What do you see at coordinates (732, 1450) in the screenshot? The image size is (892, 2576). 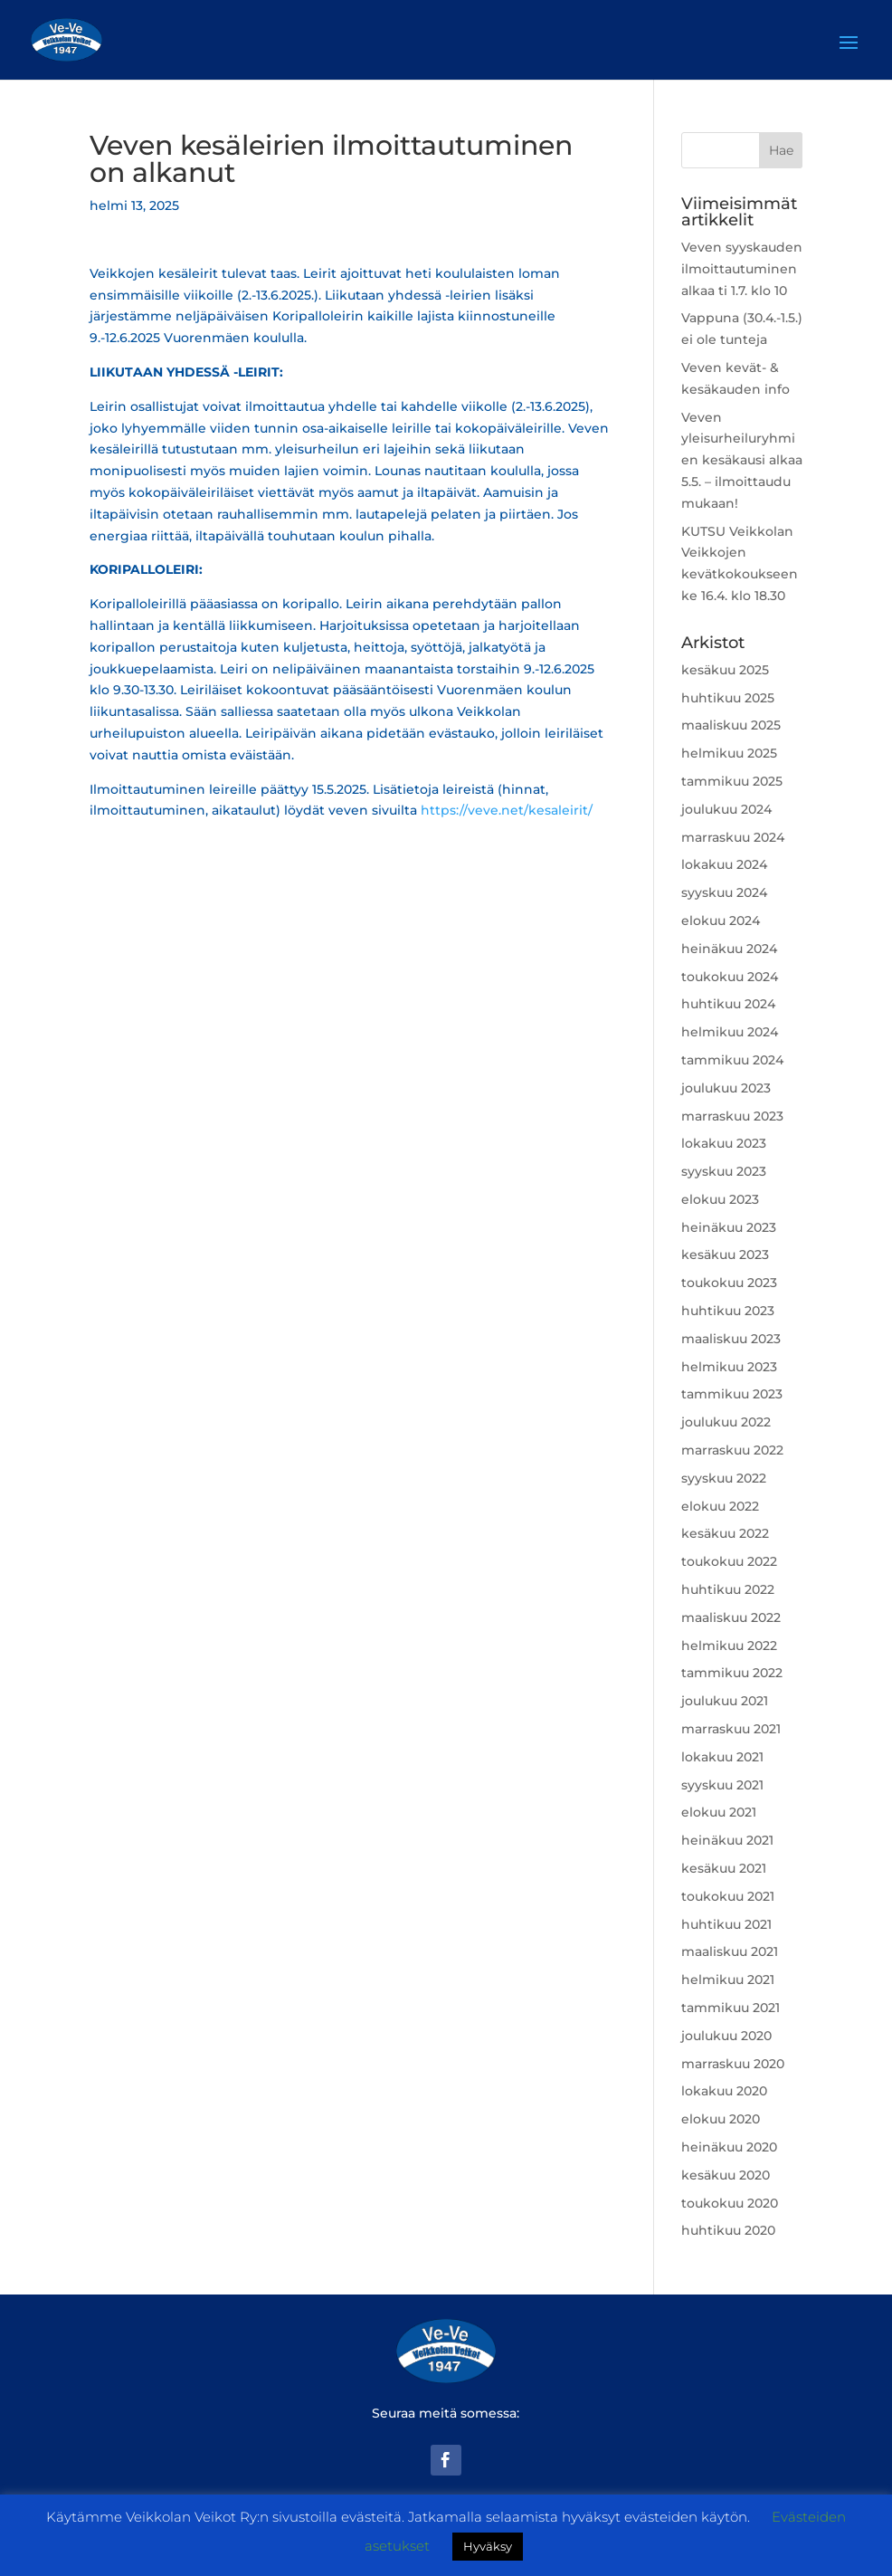 I see `marraskuu 2022` at bounding box center [732, 1450].